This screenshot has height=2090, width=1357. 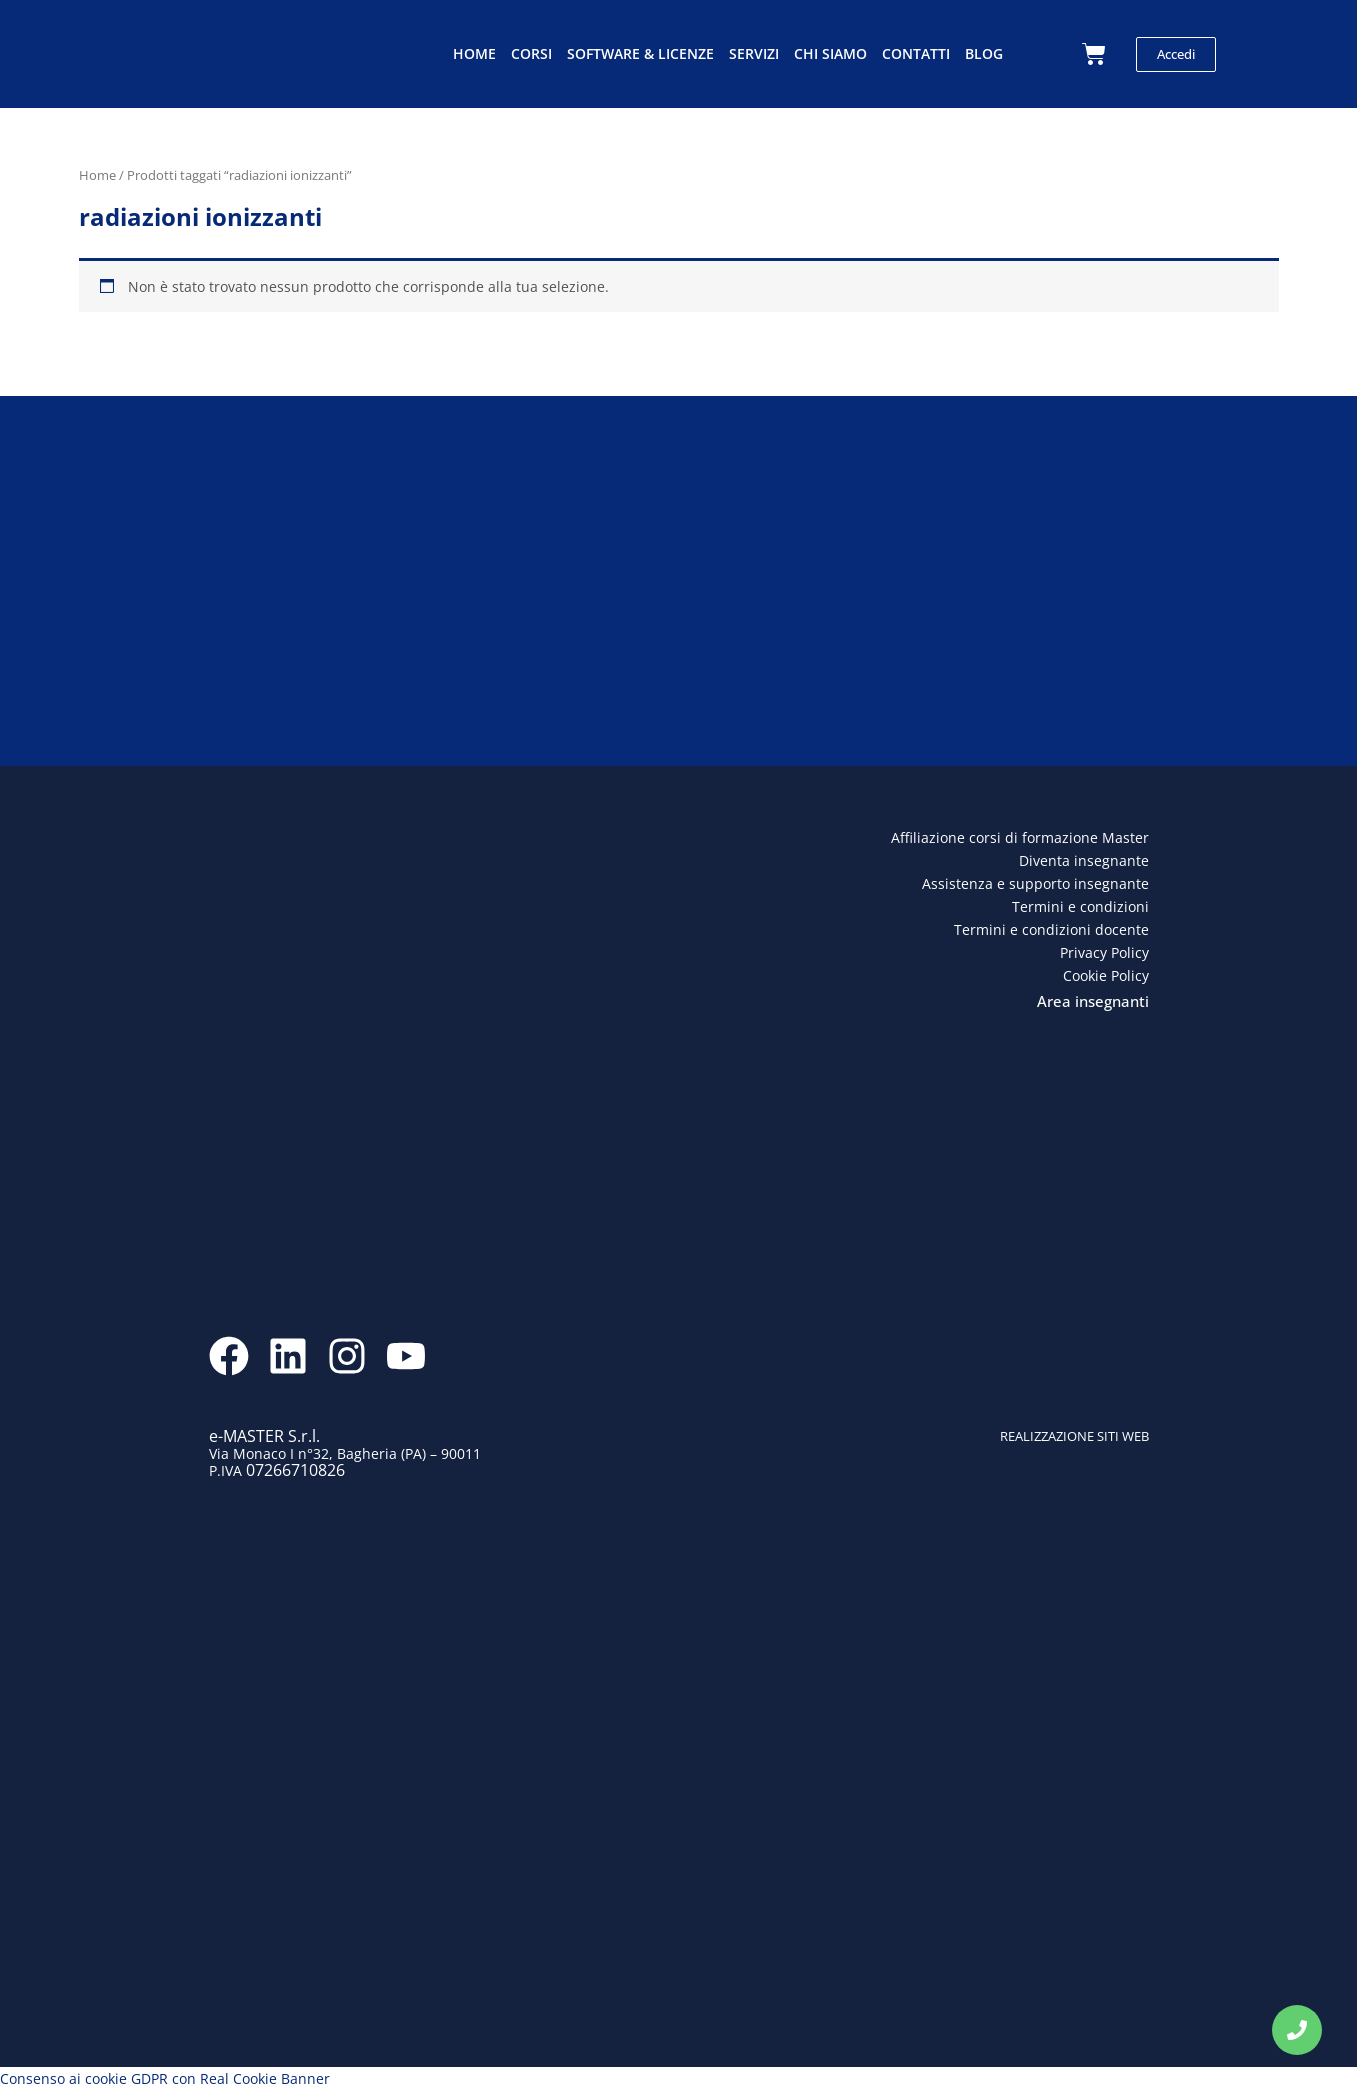 What do you see at coordinates (1051, 929) in the screenshot?
I see `Termini e condizioni docente` at bounding box center [1051, 929].